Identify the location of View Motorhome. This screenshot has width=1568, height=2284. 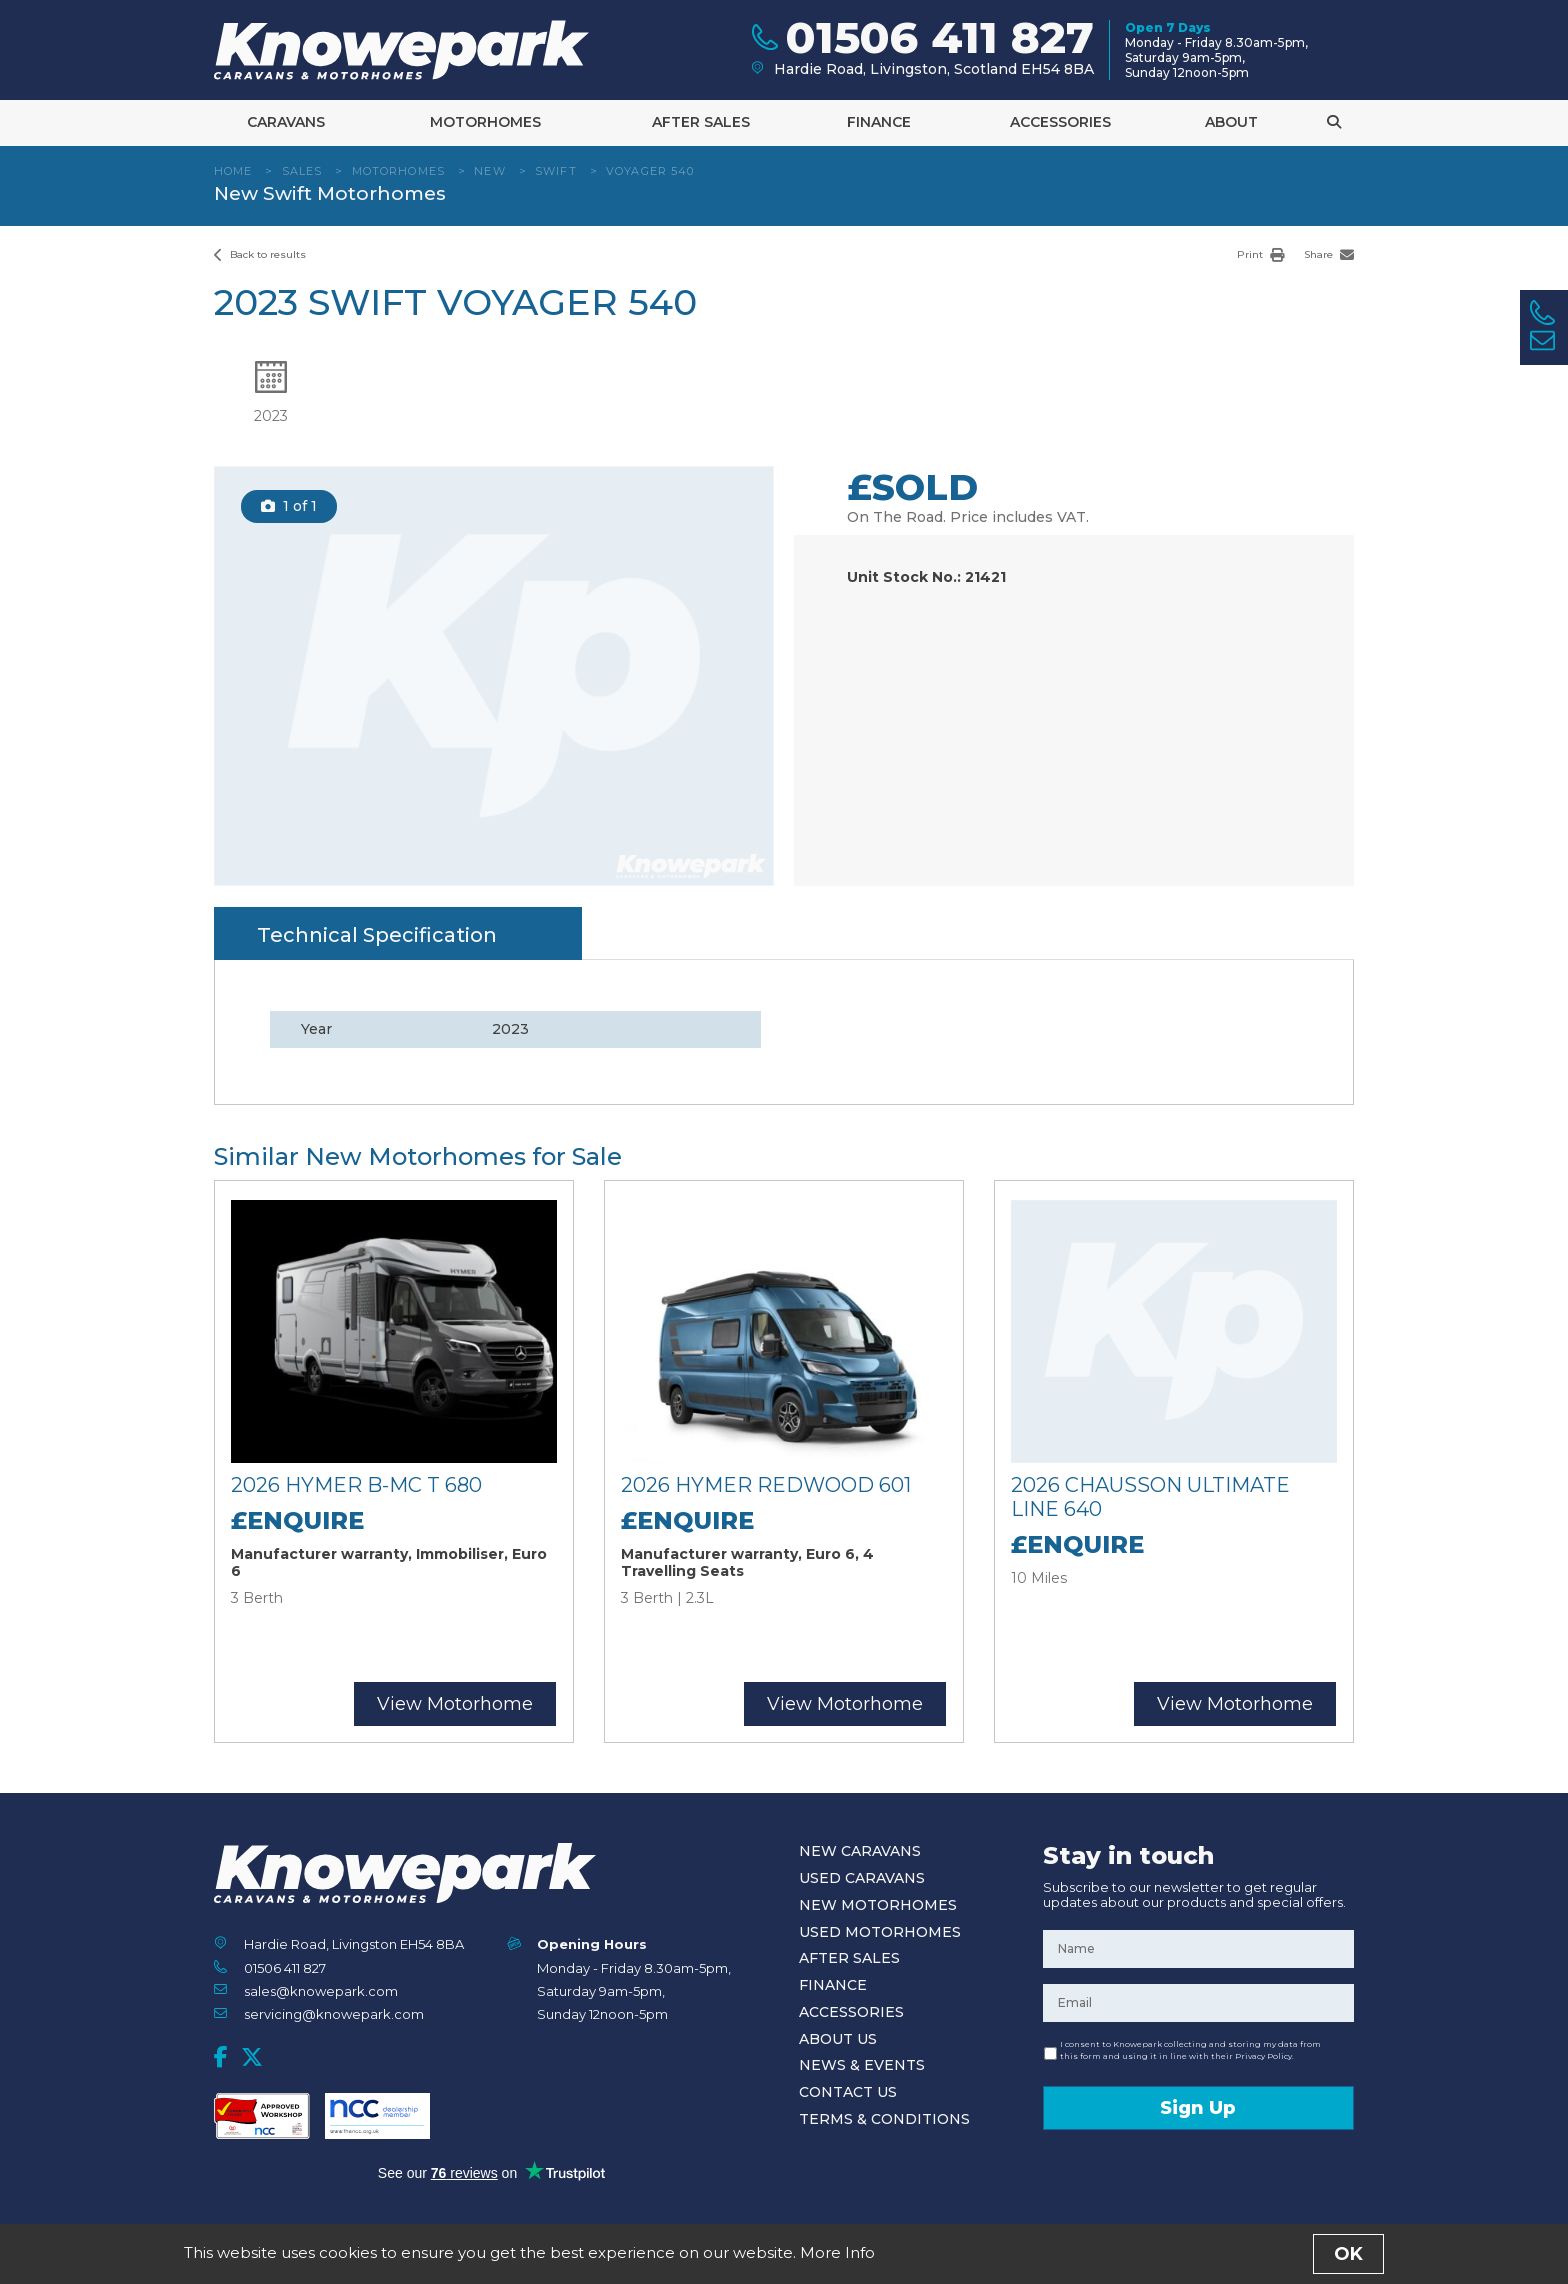
(455, 1704).